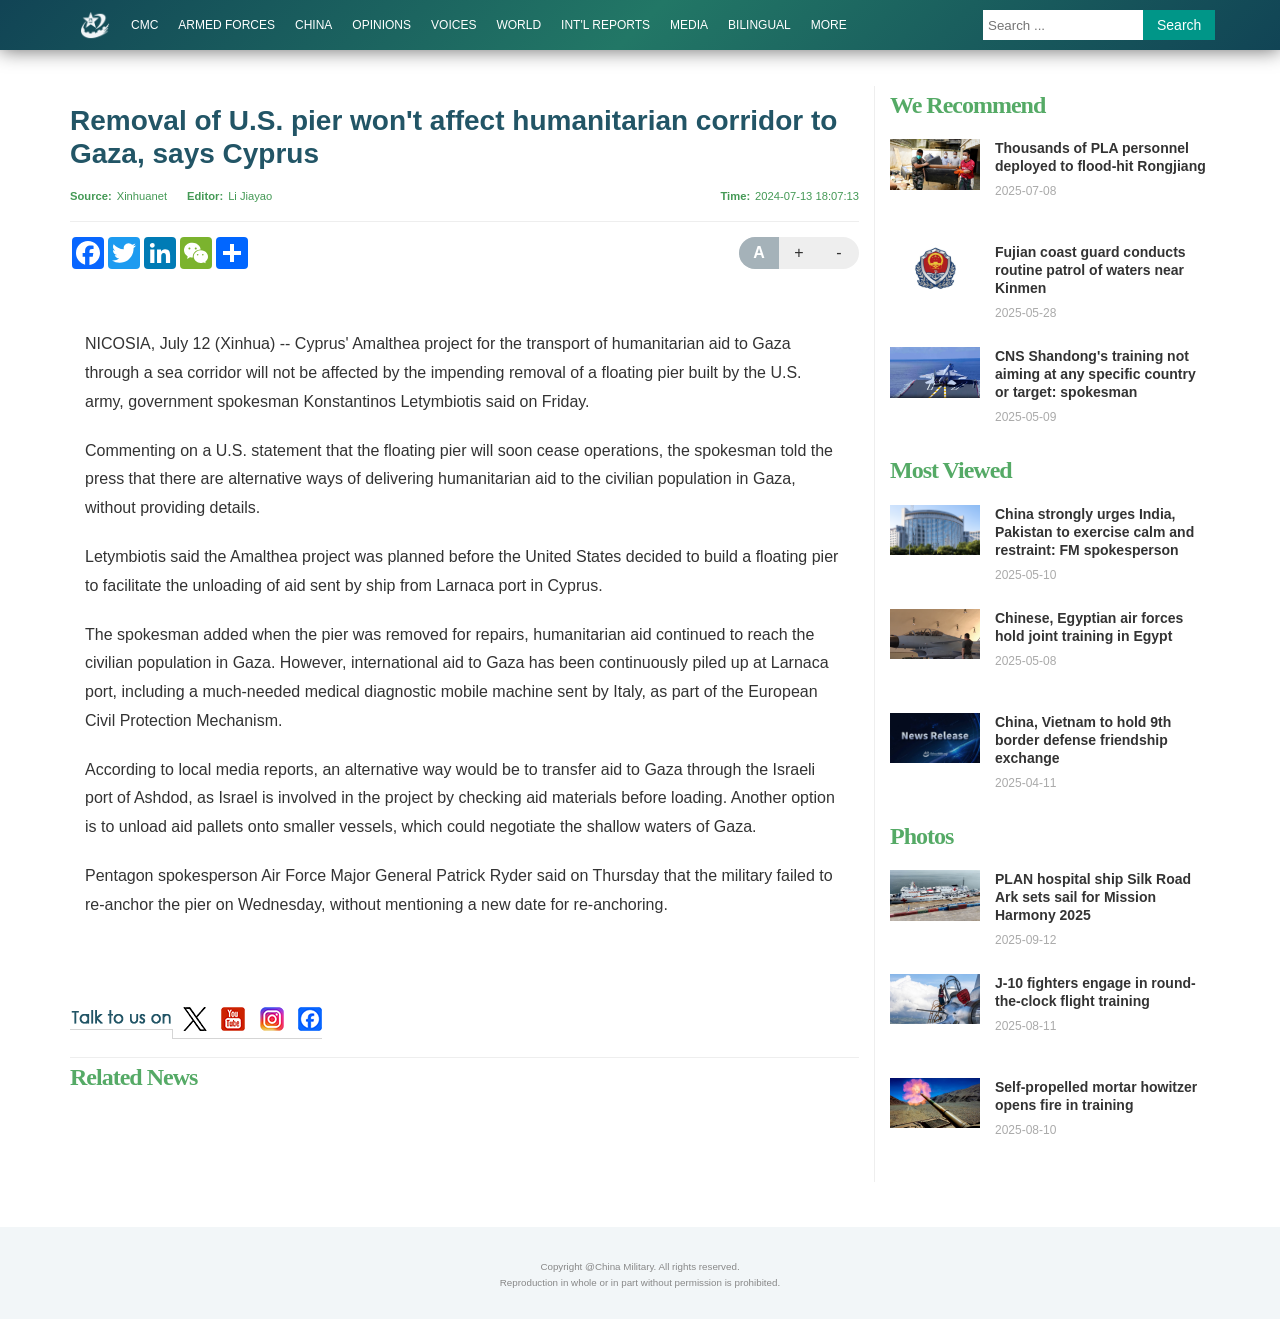 This screenshot has height=1319, width=1280. Describe the element at coordinates (144, 25) in the screenshot. I see `CMC` at that location.